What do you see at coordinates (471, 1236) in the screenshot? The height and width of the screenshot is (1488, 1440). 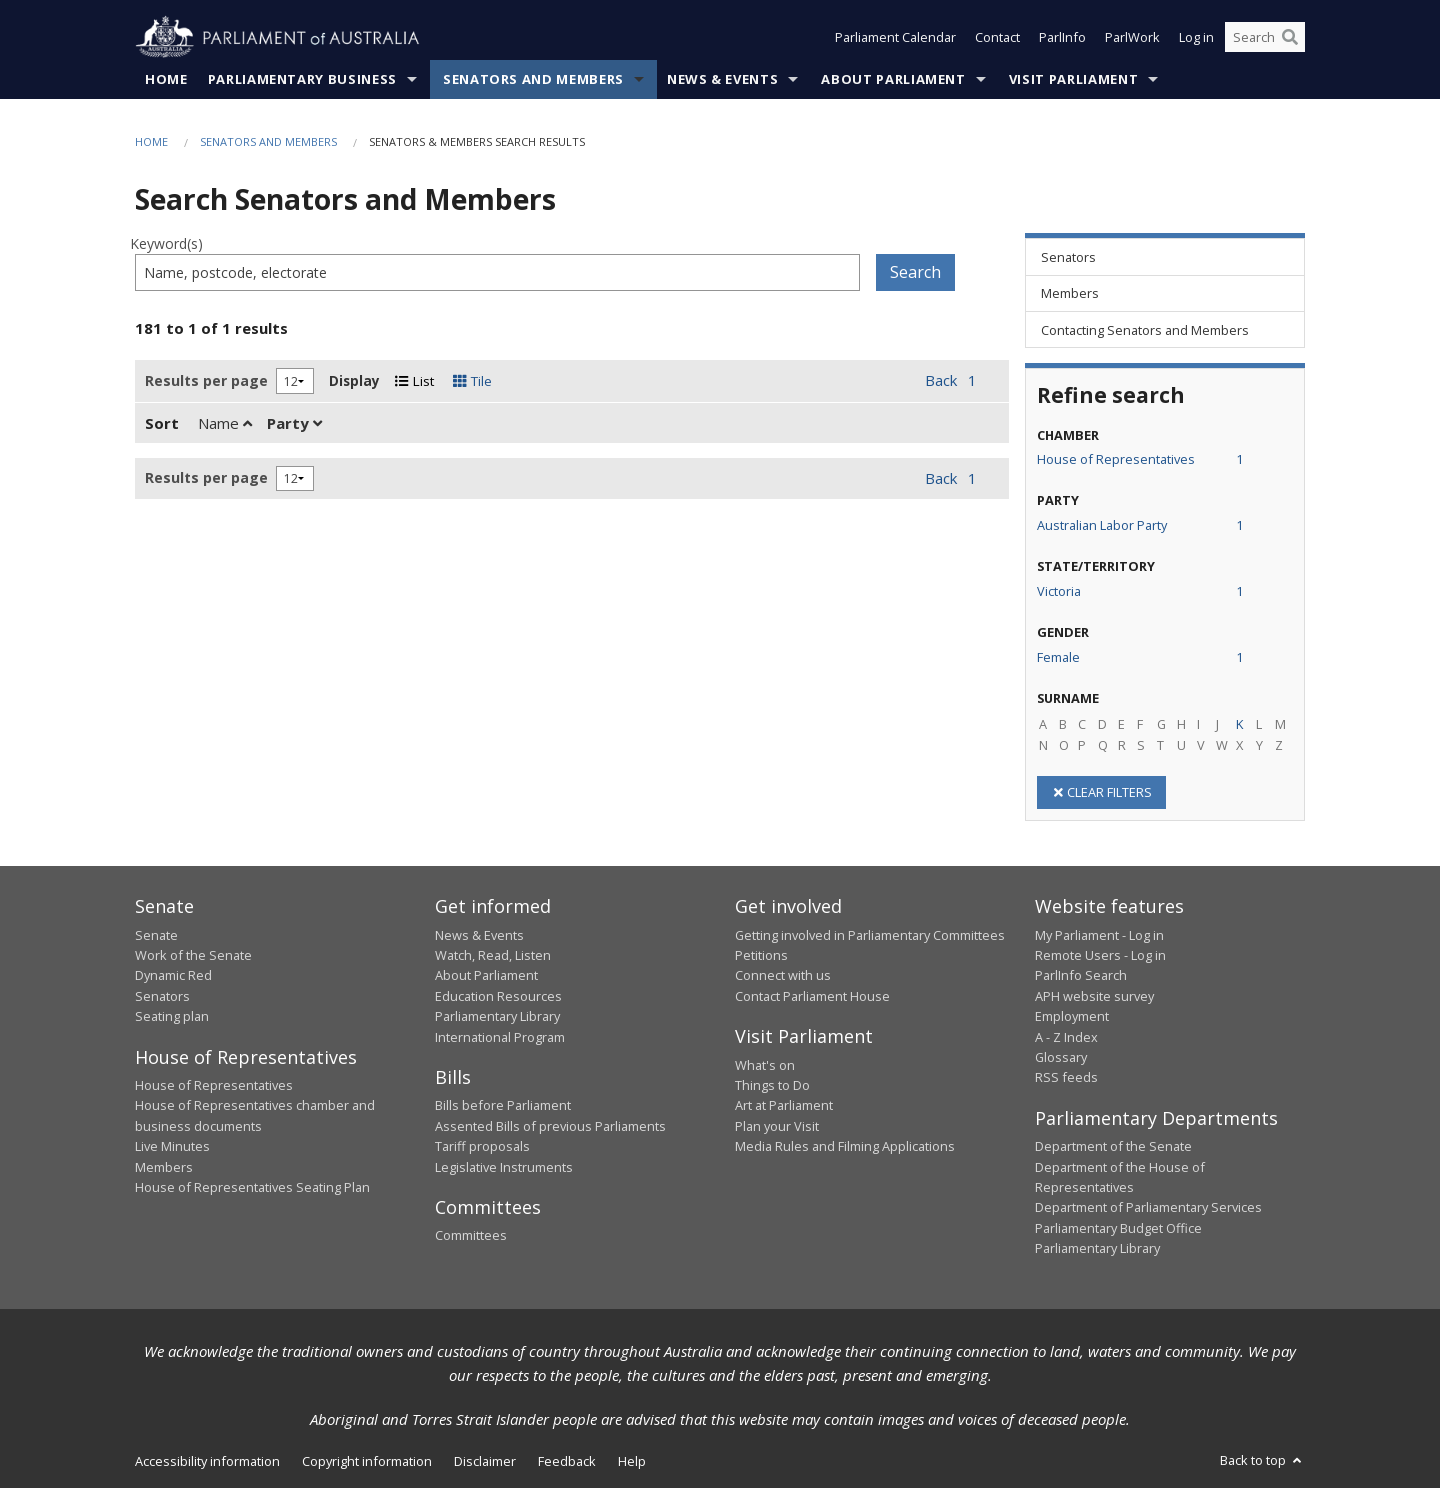 I see `Committees` at bounding box center [471, 1236].